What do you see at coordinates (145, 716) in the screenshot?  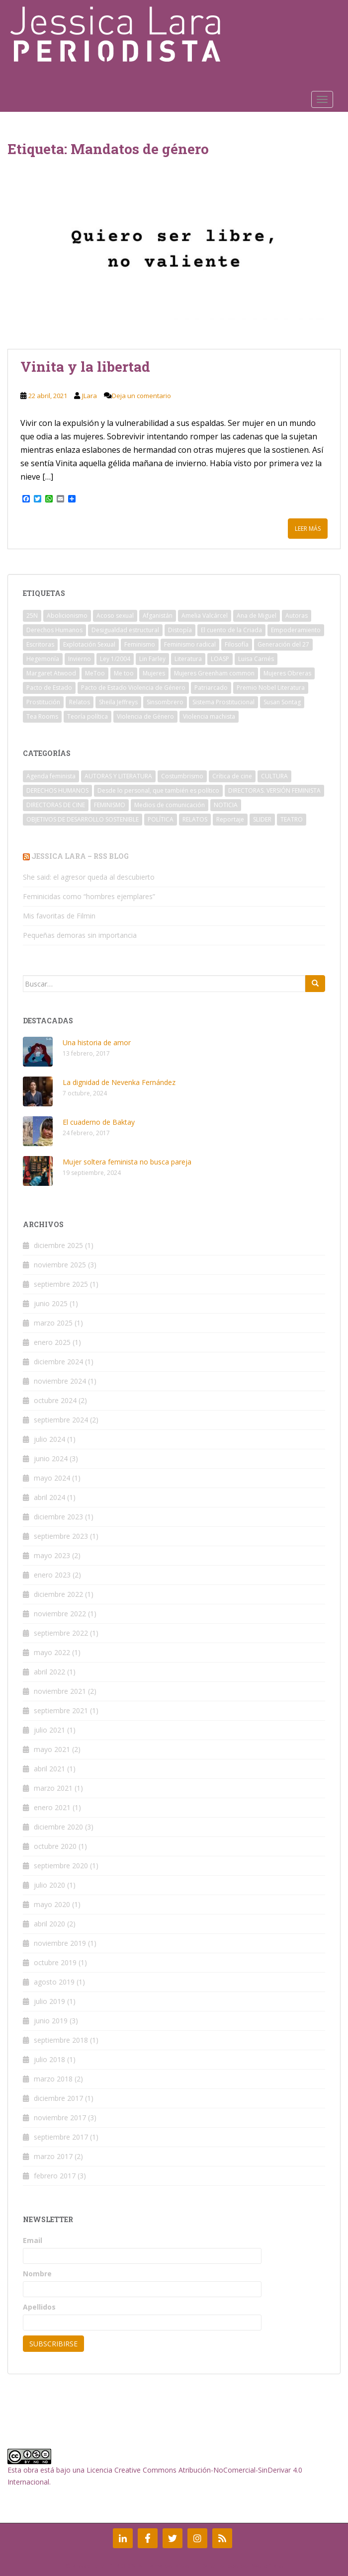 I see `Violencia de Género [Violencia de Género (4 elementos)]` at bounding box center [145, 716].